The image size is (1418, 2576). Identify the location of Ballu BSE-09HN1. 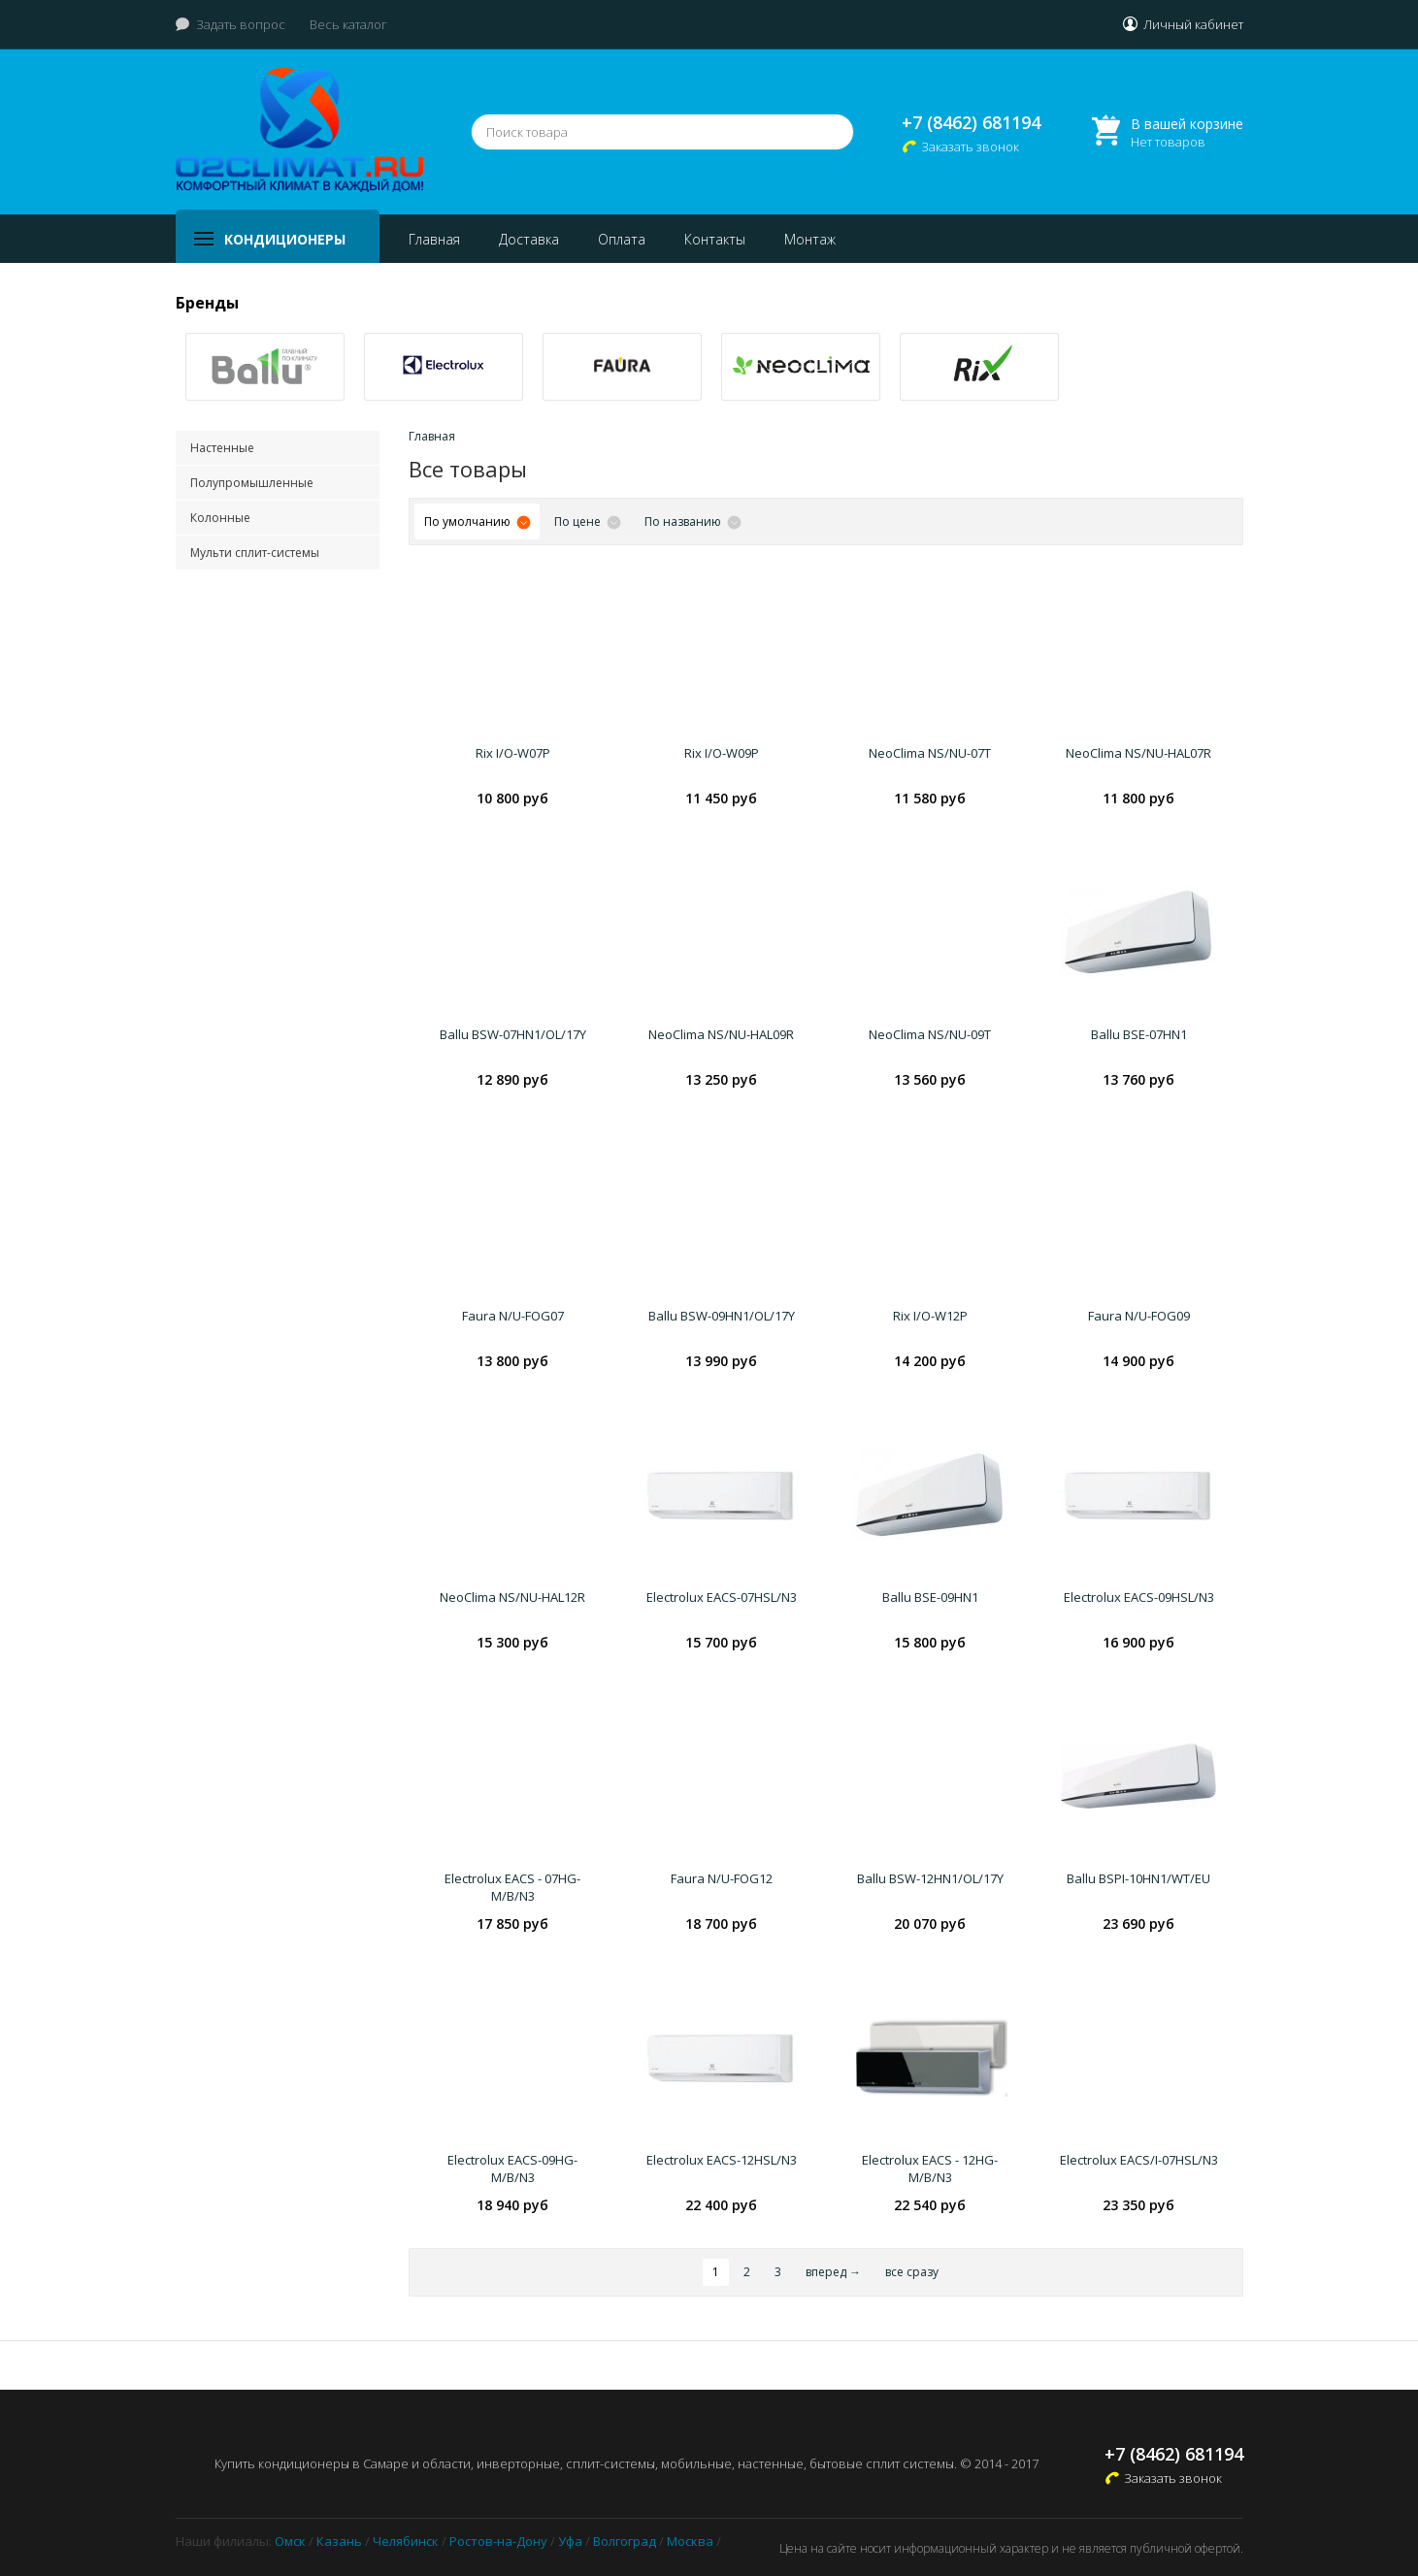
(930, 1597).